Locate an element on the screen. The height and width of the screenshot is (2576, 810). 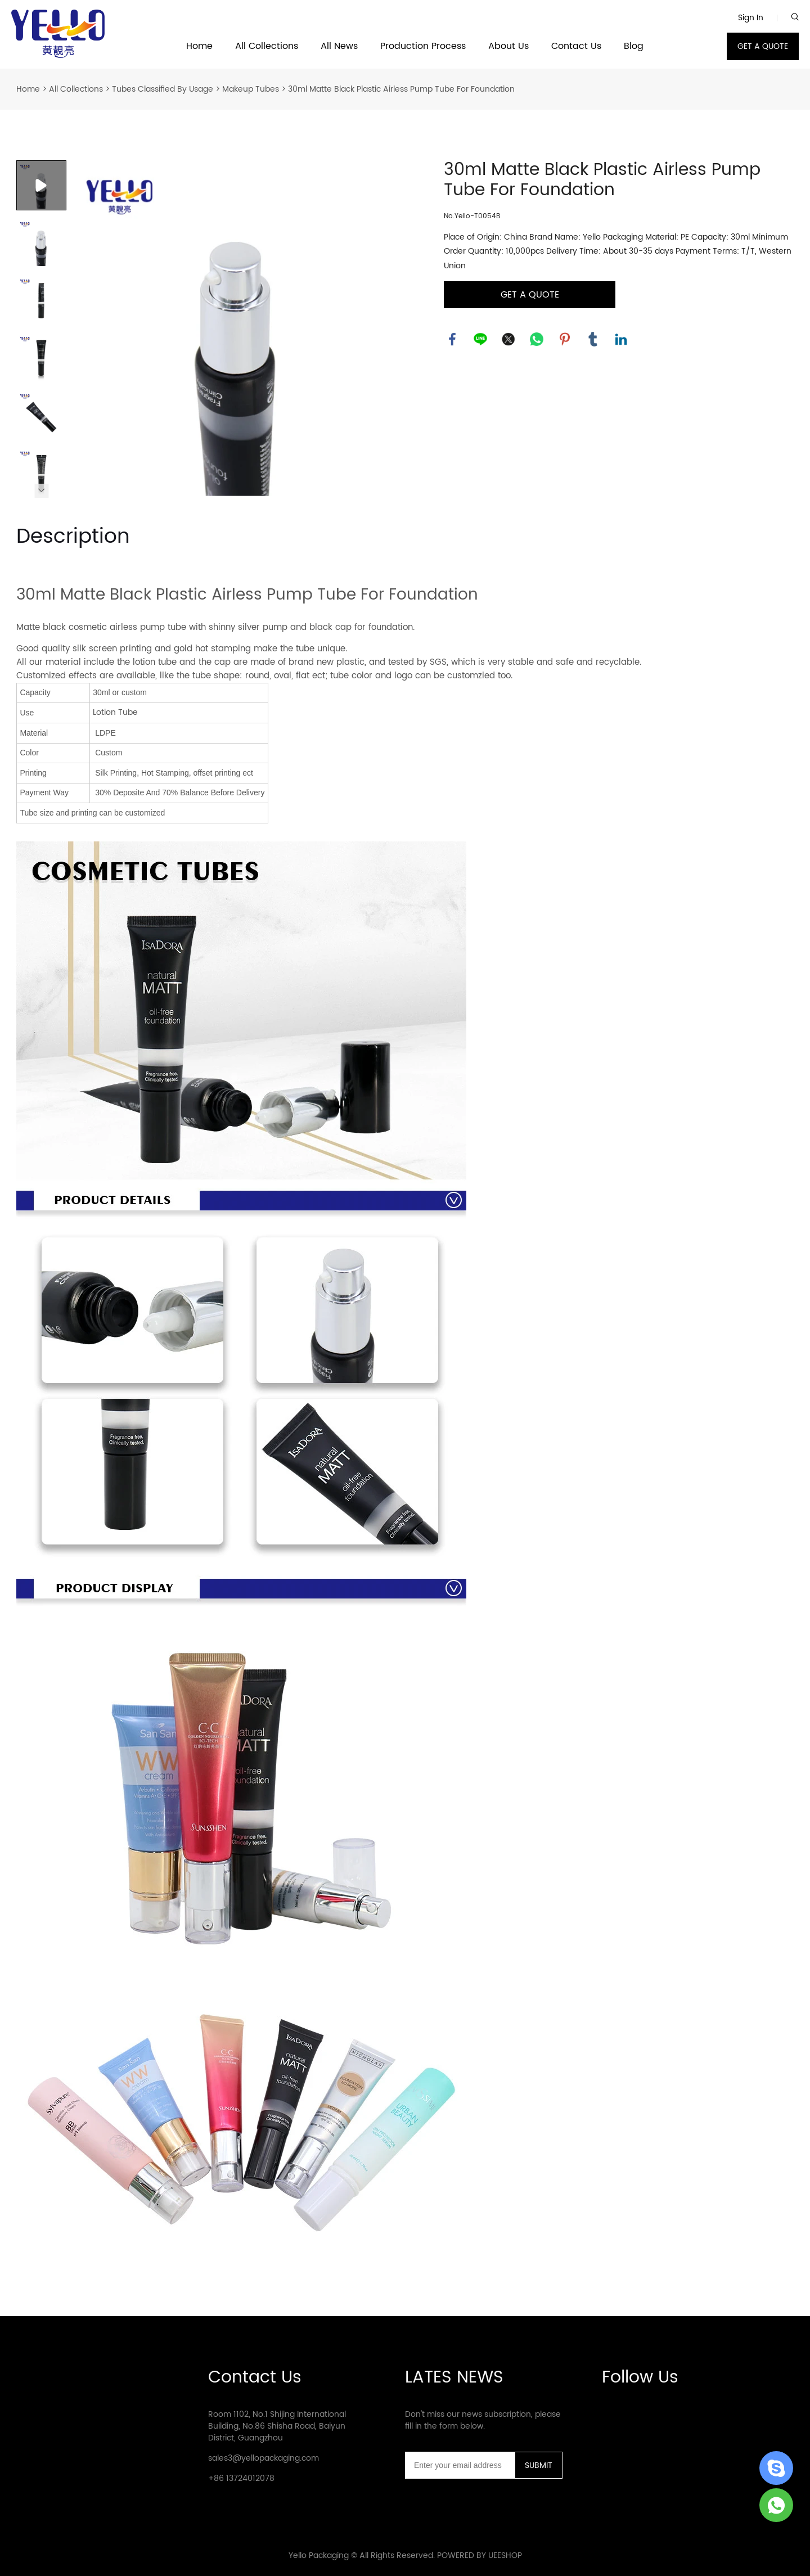
whatsapp is located at coordinates (536, 339).